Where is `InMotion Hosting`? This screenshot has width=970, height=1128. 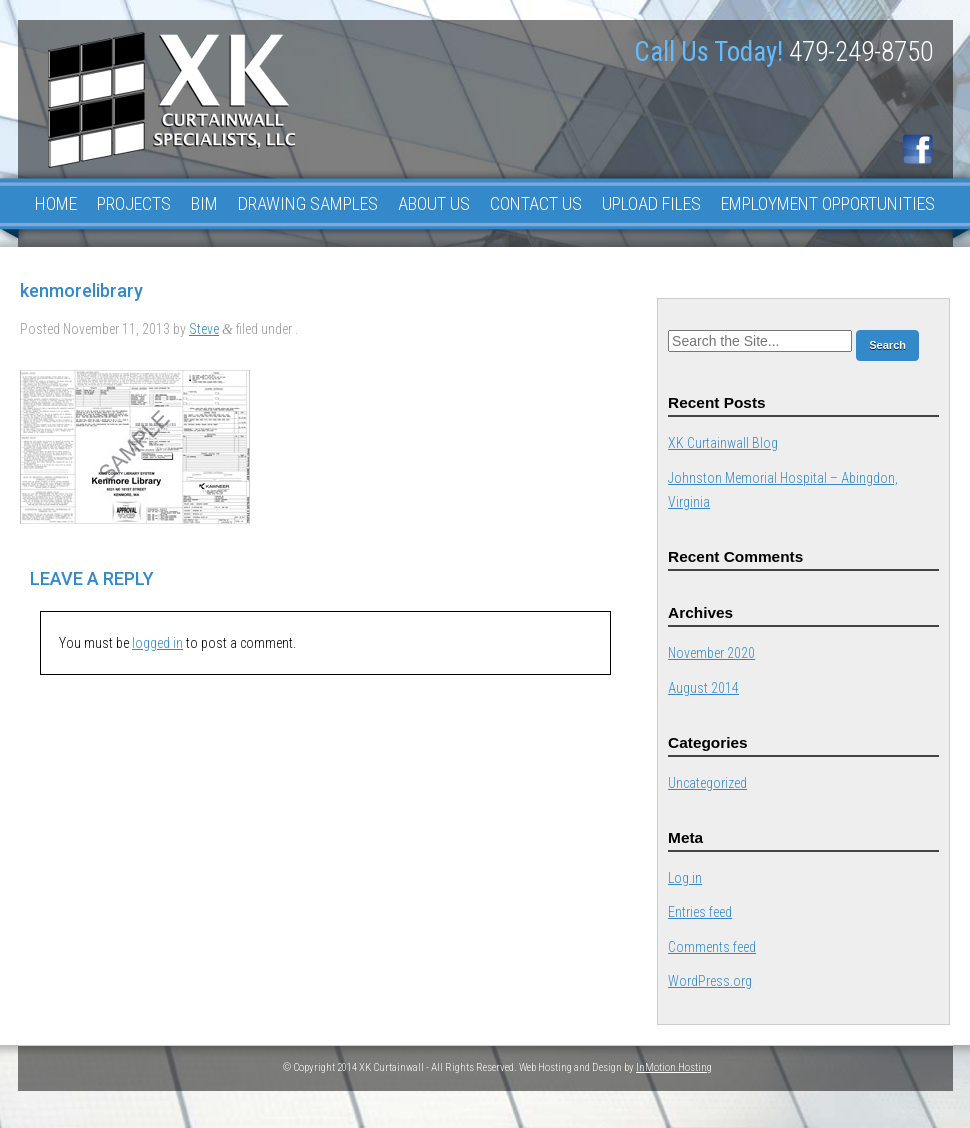 InMotion Hosting is located at coordinates (674, 1067).